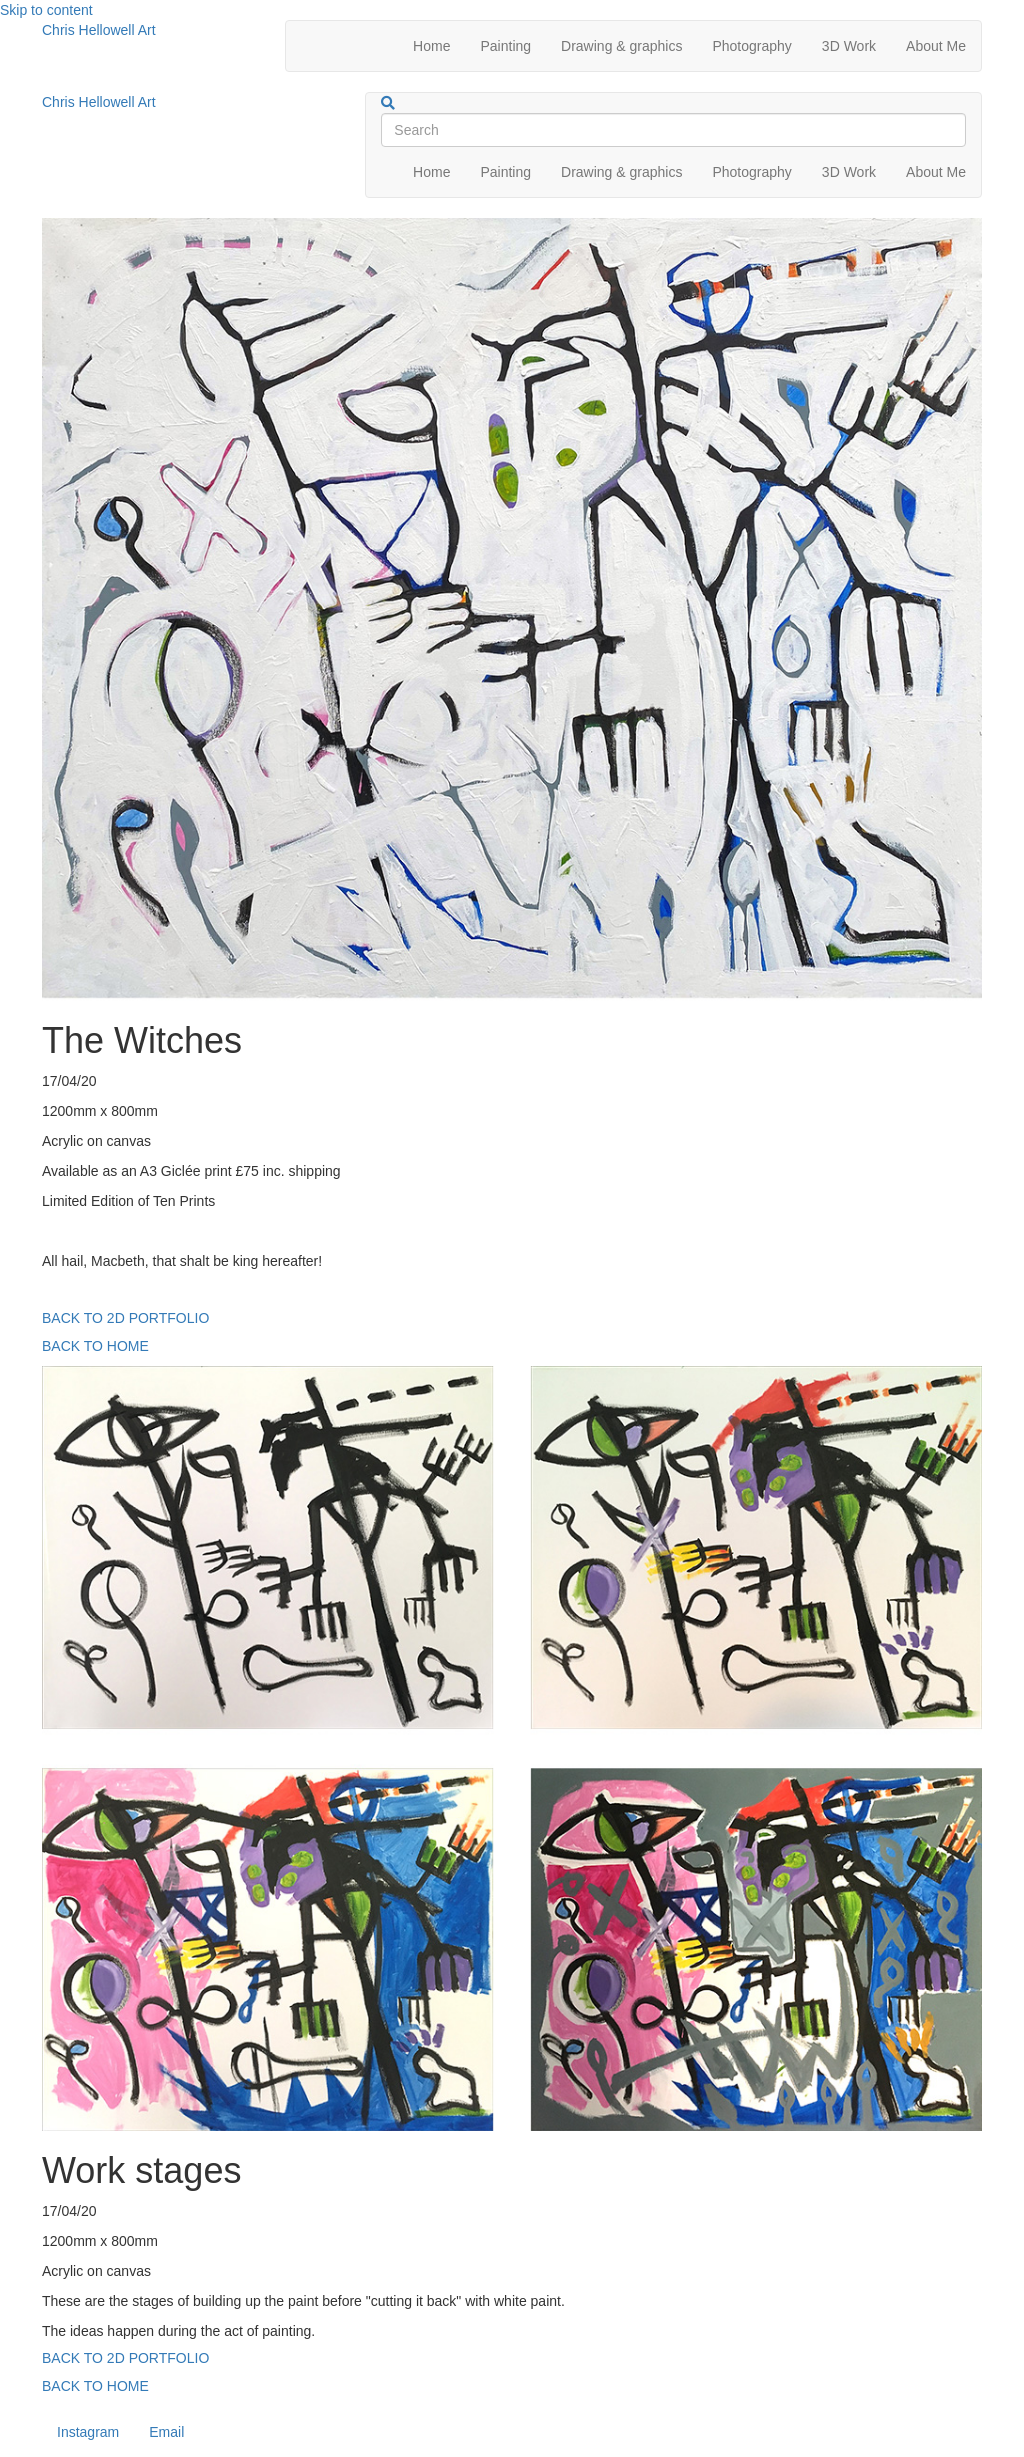  What do you see at coordinates (46, 10) in the screenshot?
I see `Skip to content` at bounding box center [46, 10].